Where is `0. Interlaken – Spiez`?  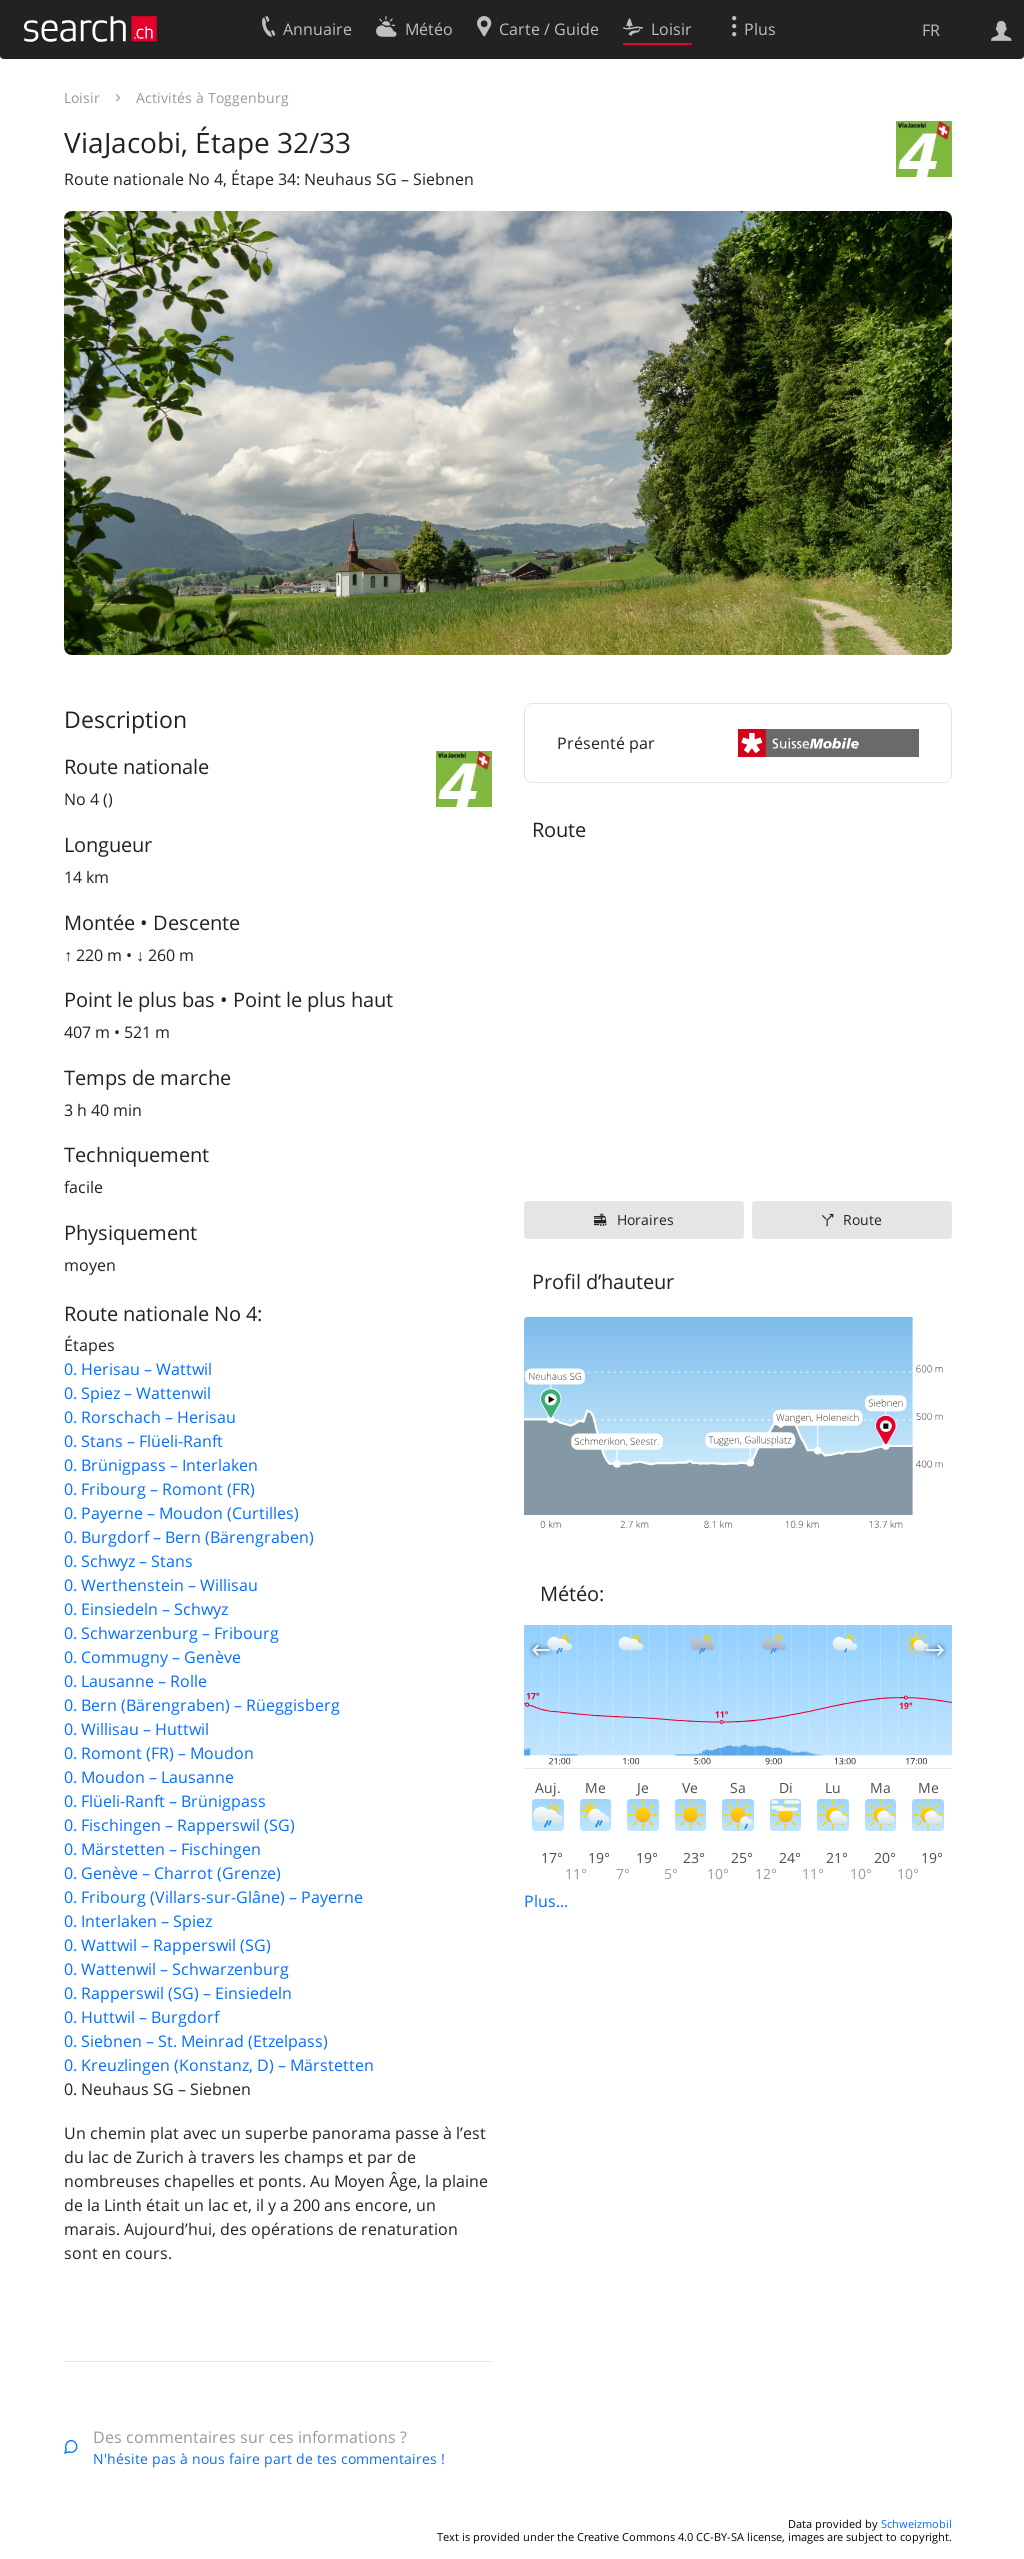
0. Interlaken – Spiez is located at coordinates (138, 1921).